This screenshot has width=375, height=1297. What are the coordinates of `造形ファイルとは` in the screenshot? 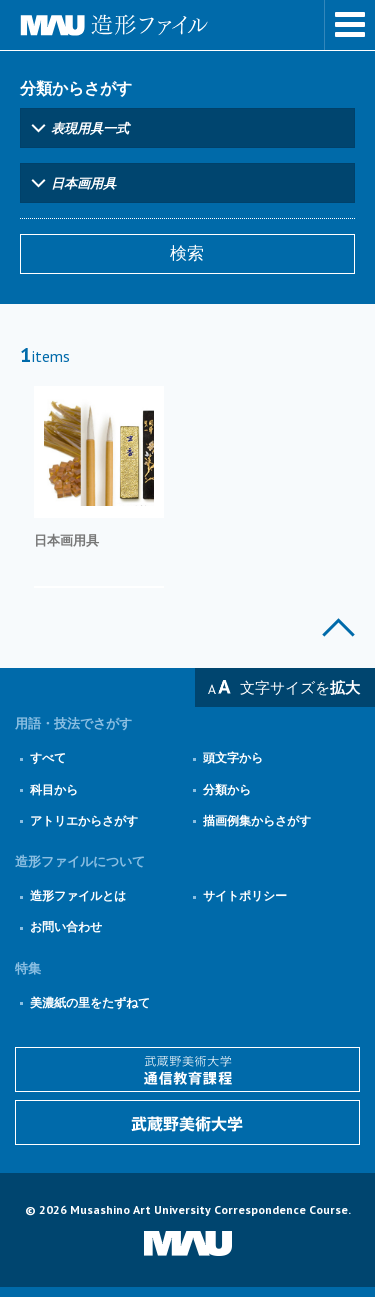 It's located at (78, 895).